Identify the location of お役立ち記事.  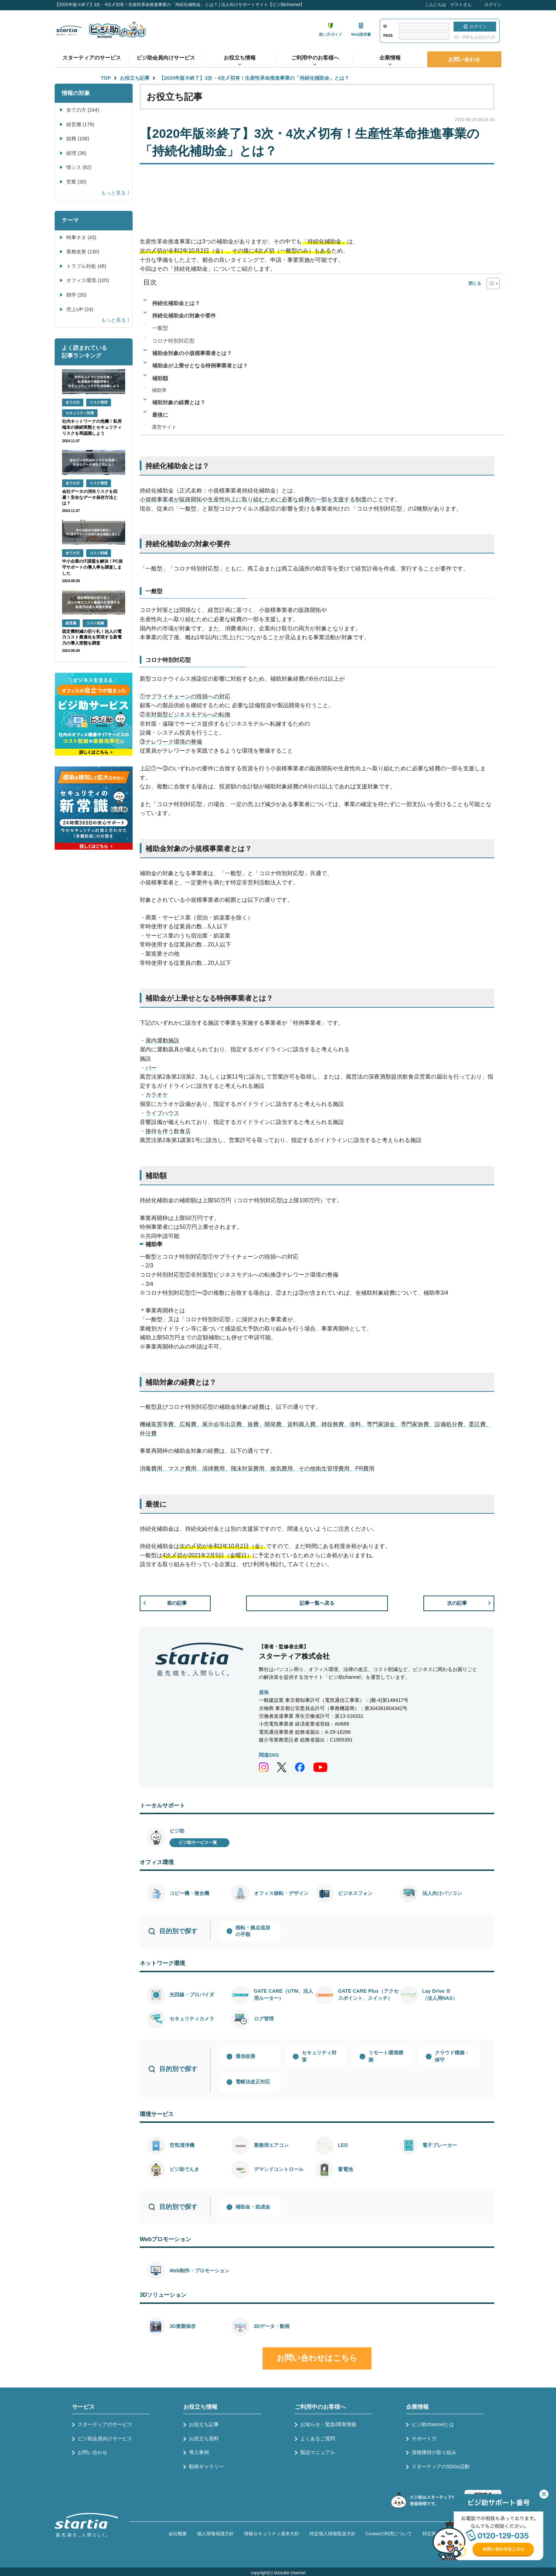
(135, 78).